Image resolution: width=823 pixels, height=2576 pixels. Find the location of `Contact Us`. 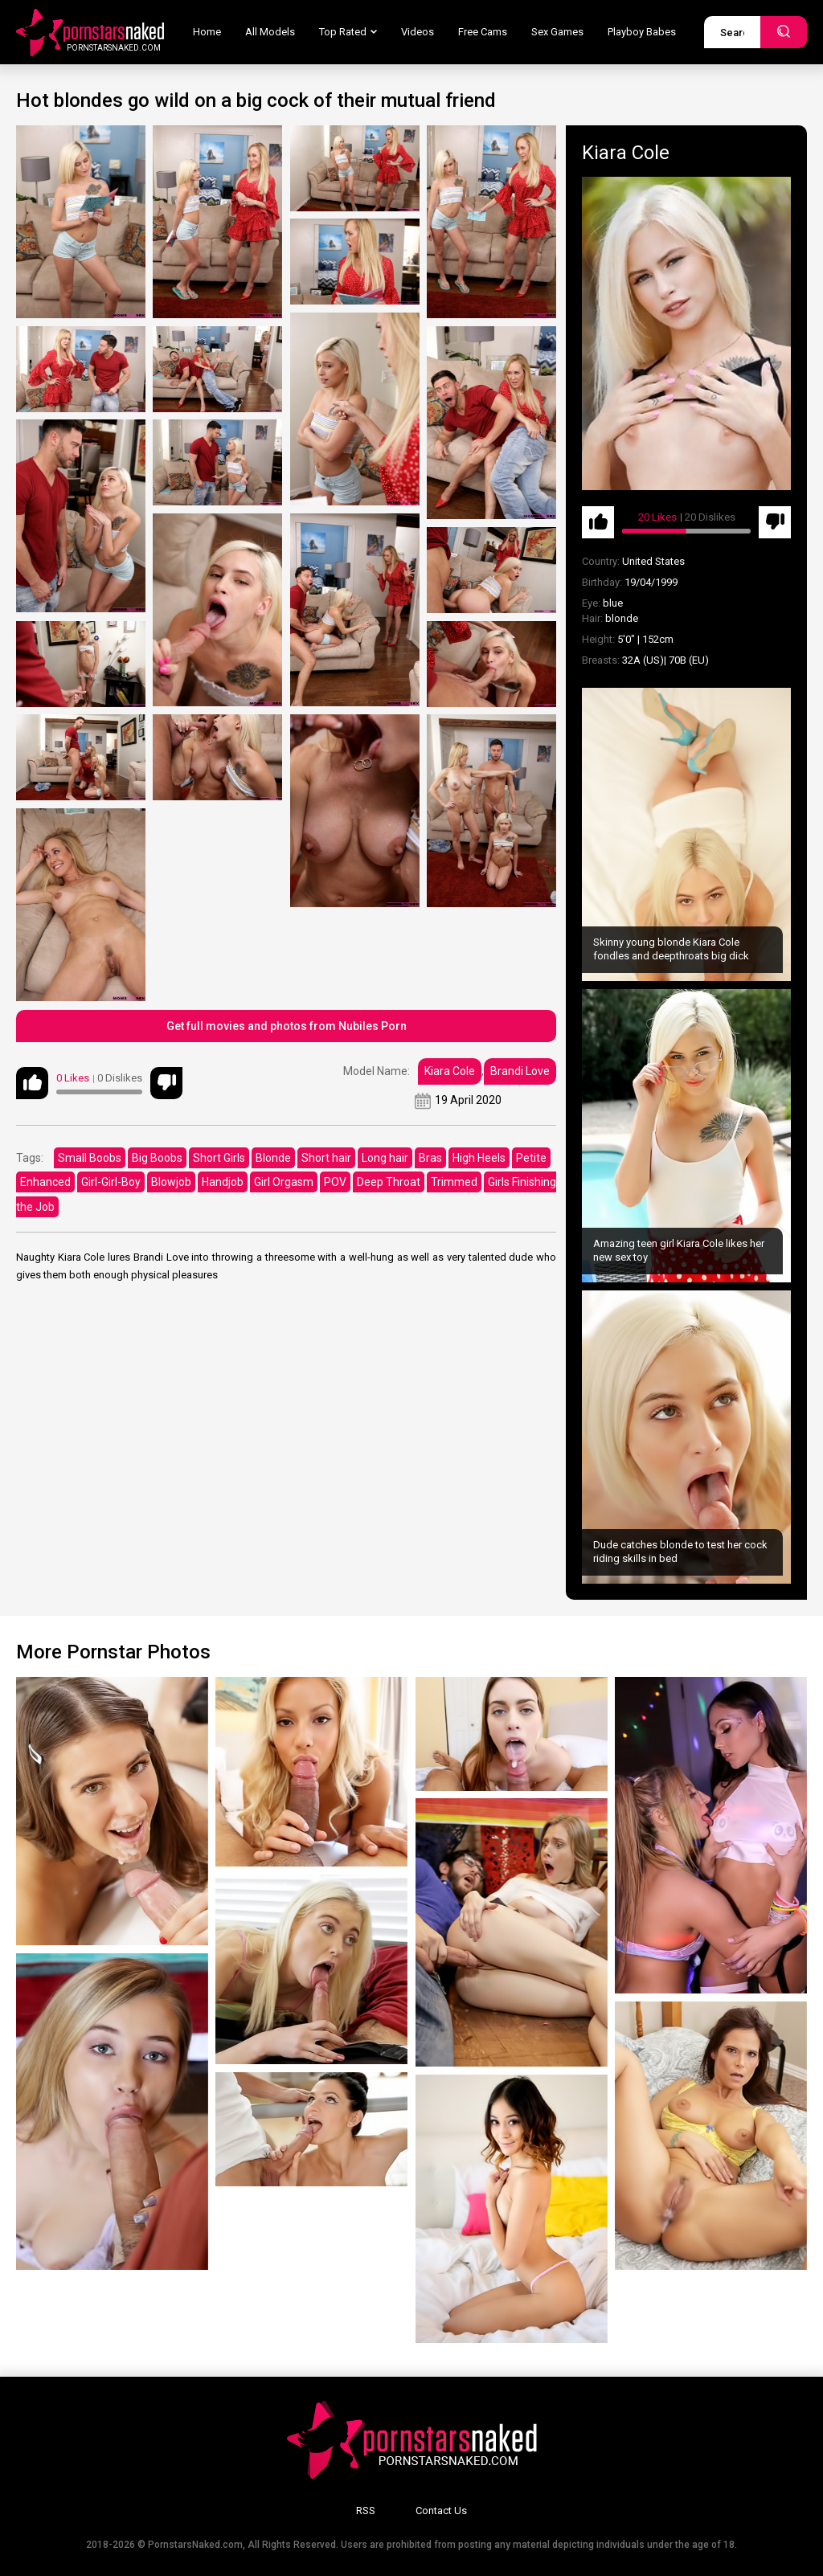

Contact Us is located at coordinates (441, 2510).